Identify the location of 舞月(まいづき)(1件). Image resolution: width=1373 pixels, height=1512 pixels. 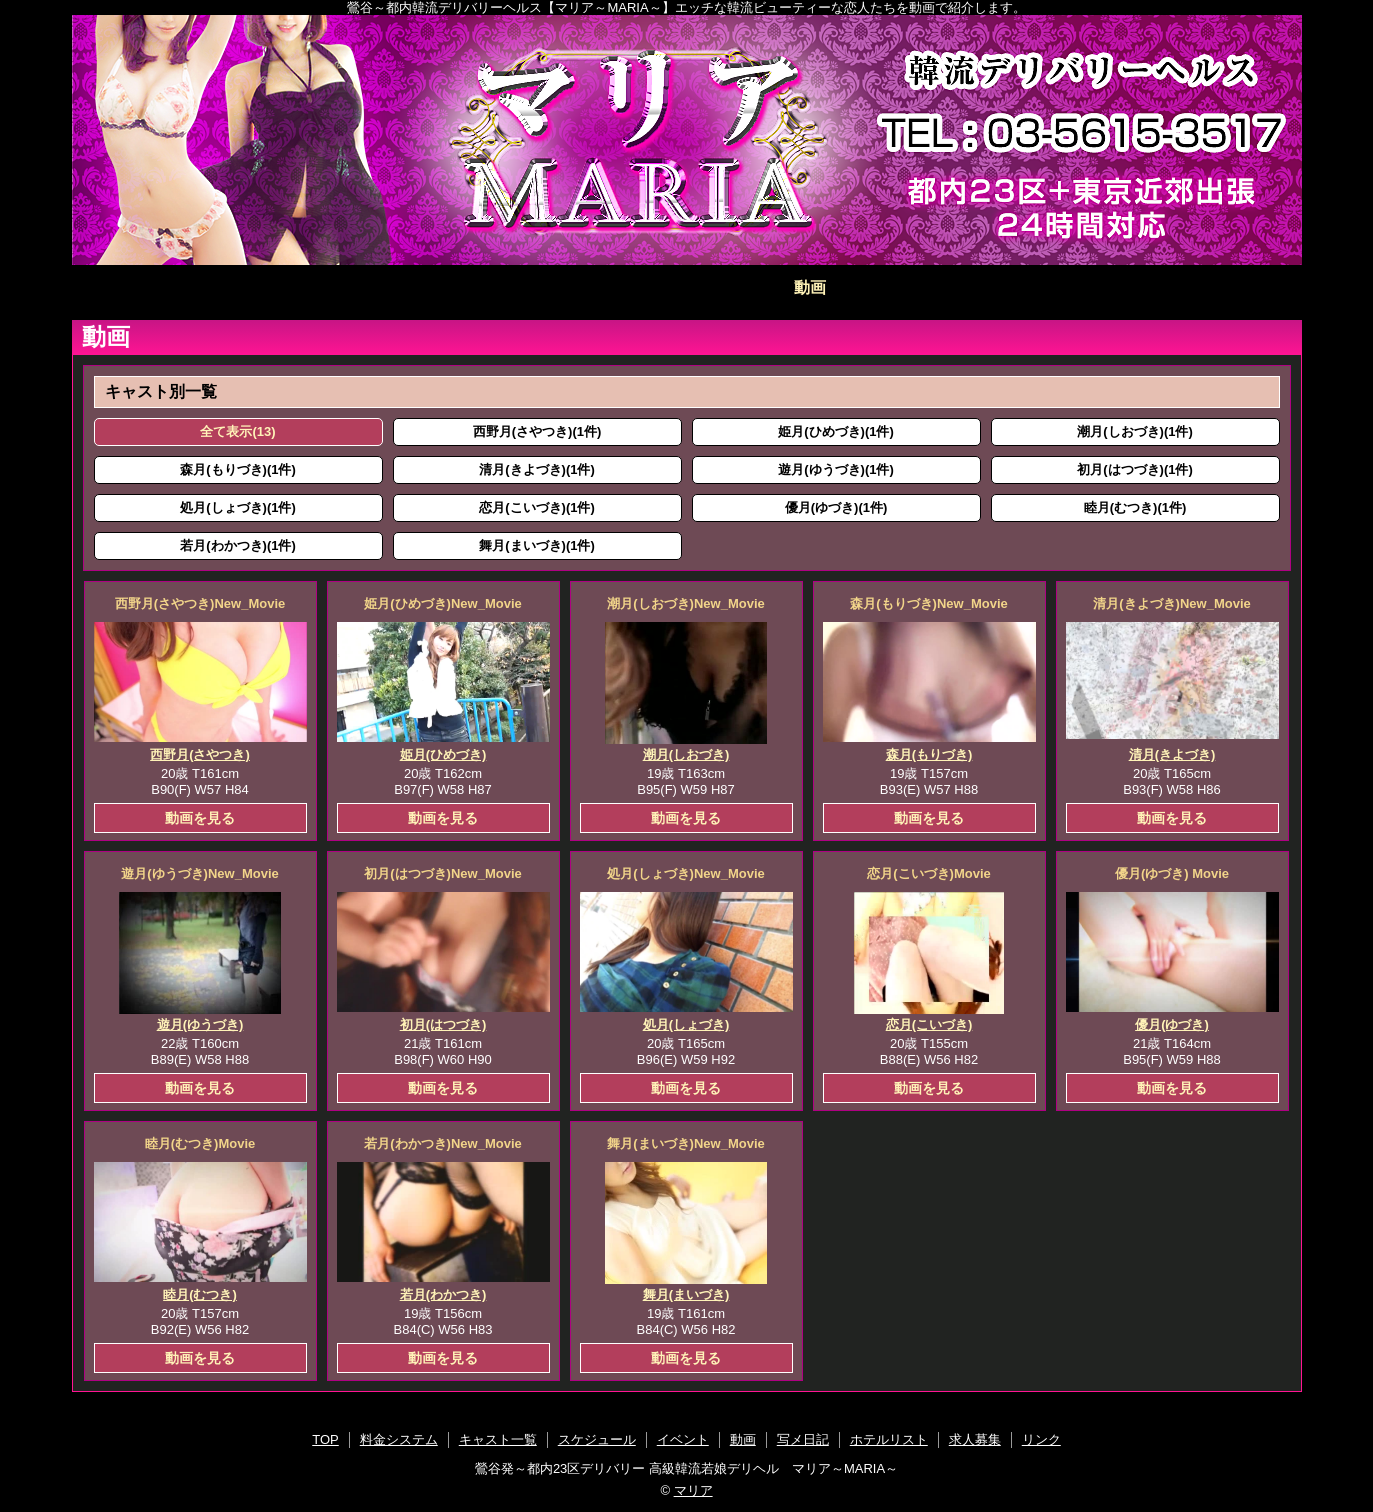
(537, 545).